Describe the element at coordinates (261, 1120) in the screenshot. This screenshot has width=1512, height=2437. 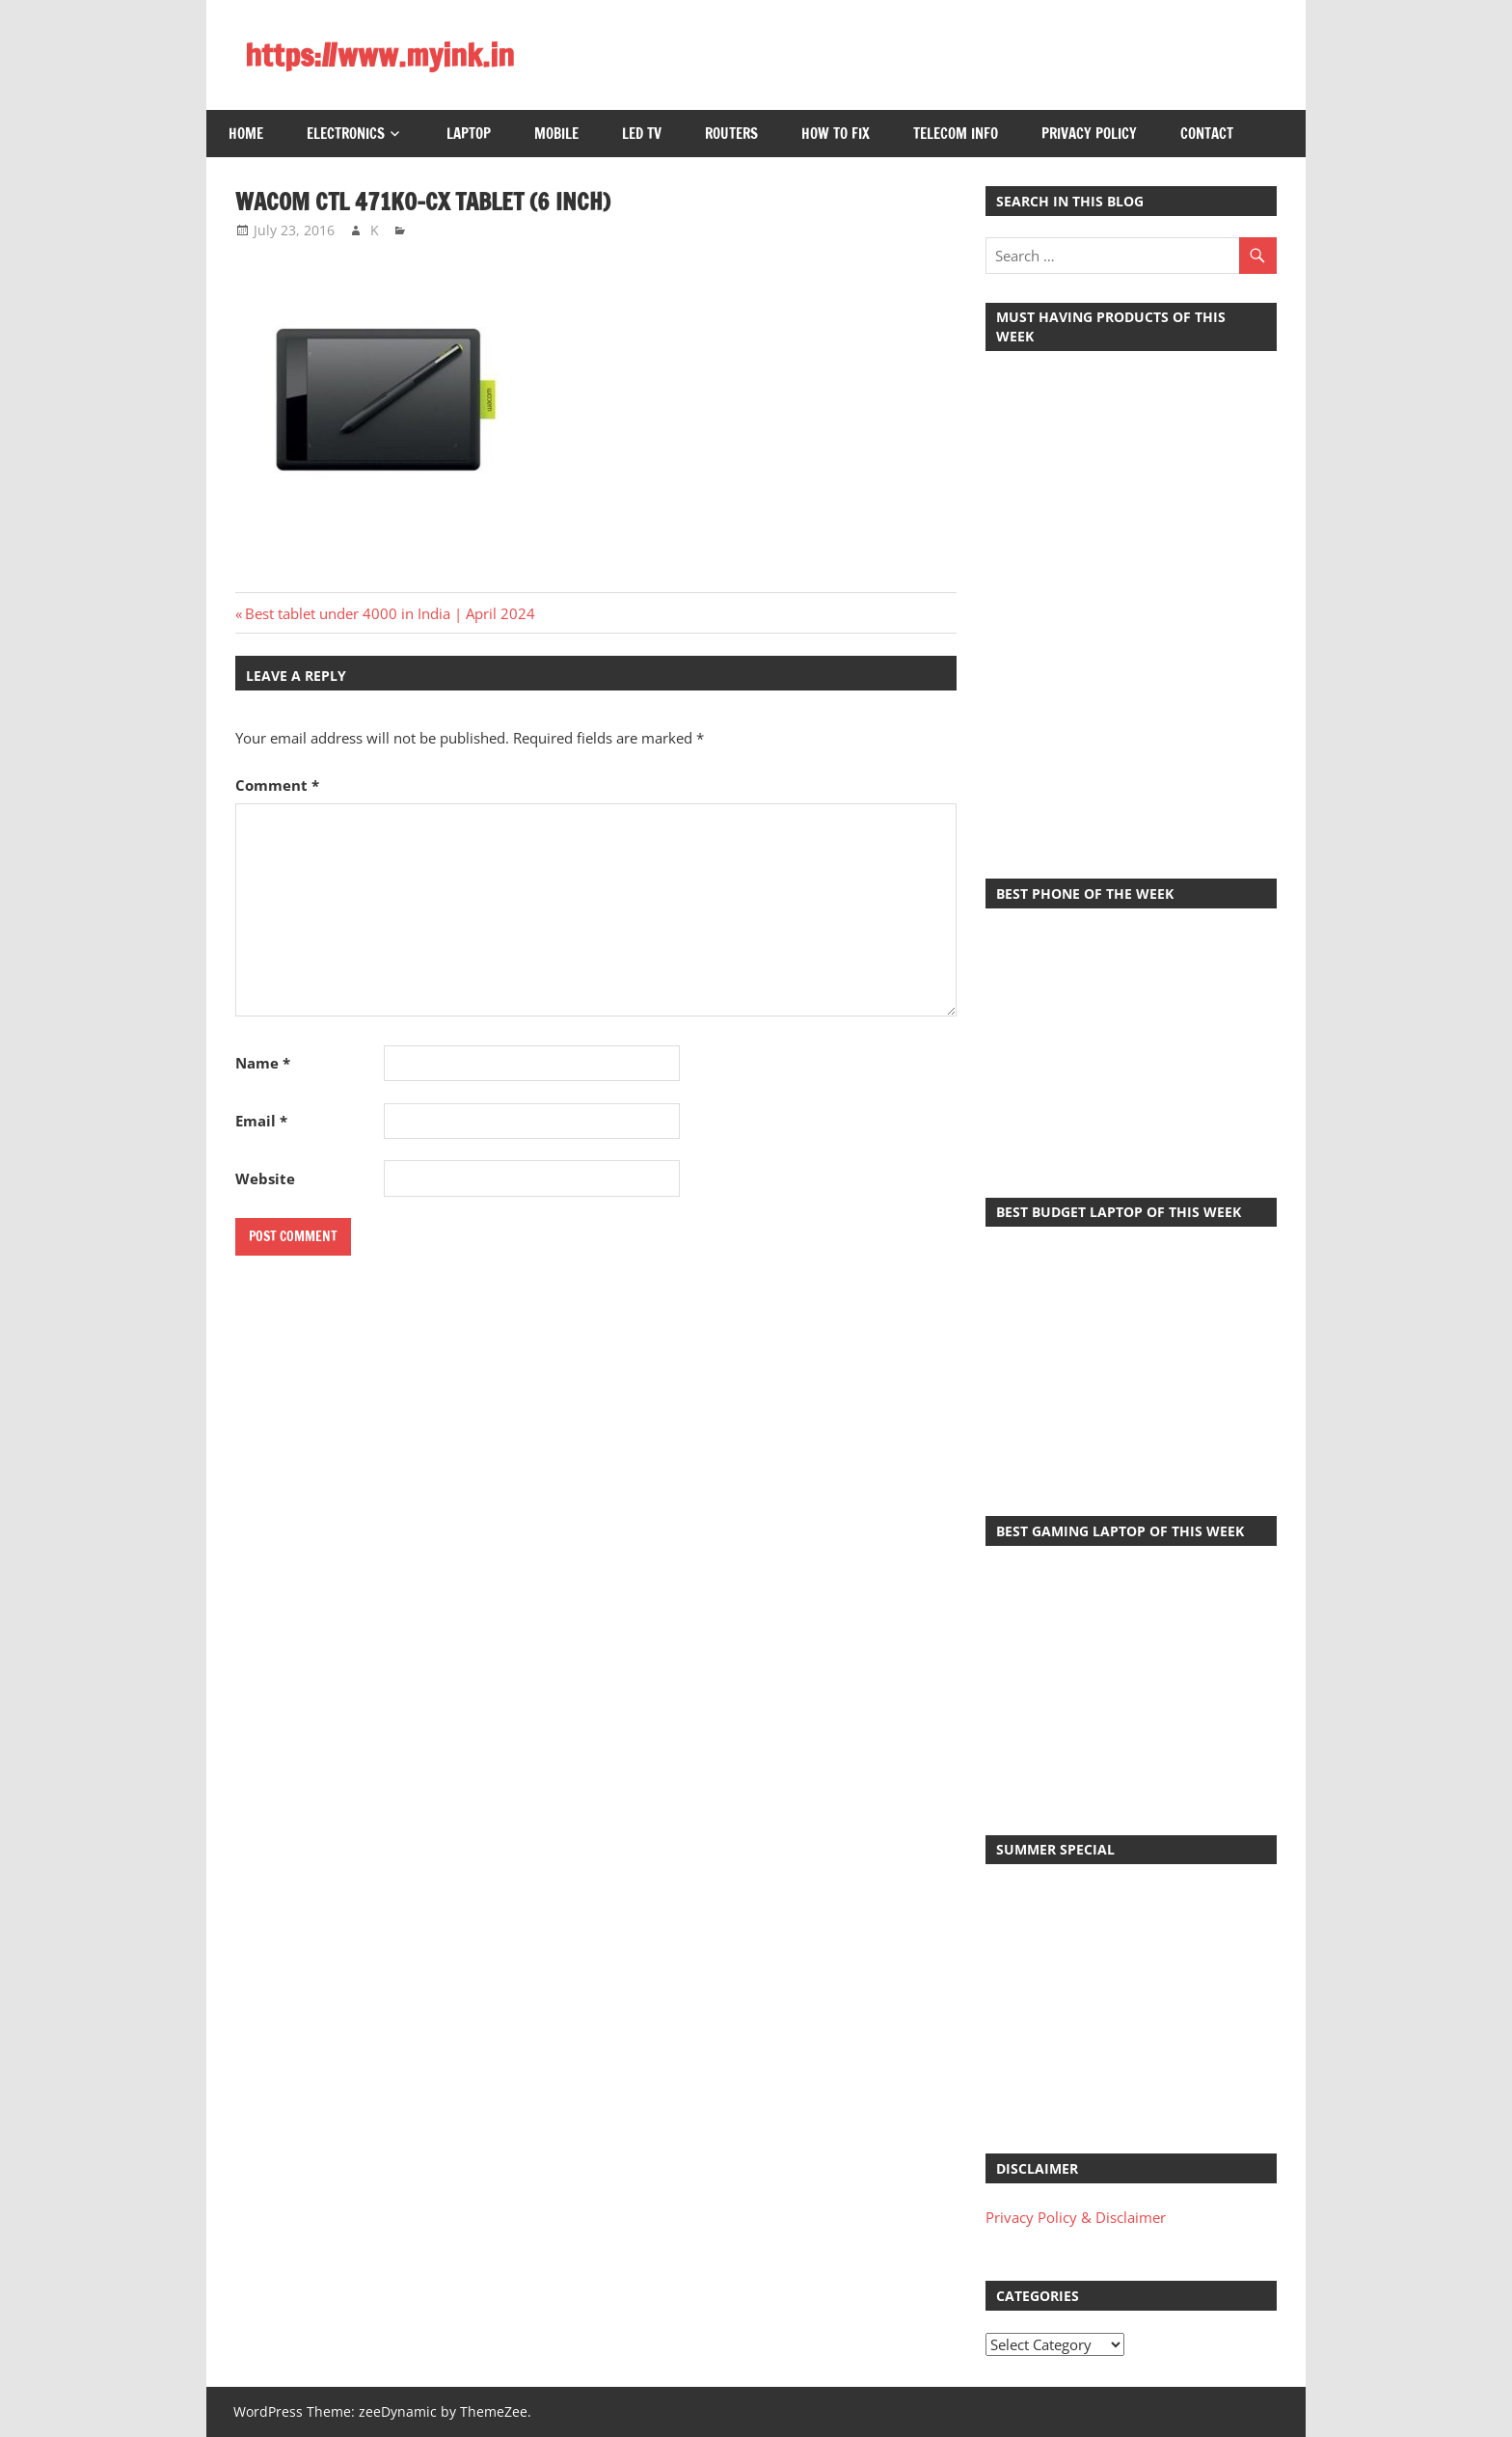
I see `Email` at that location.